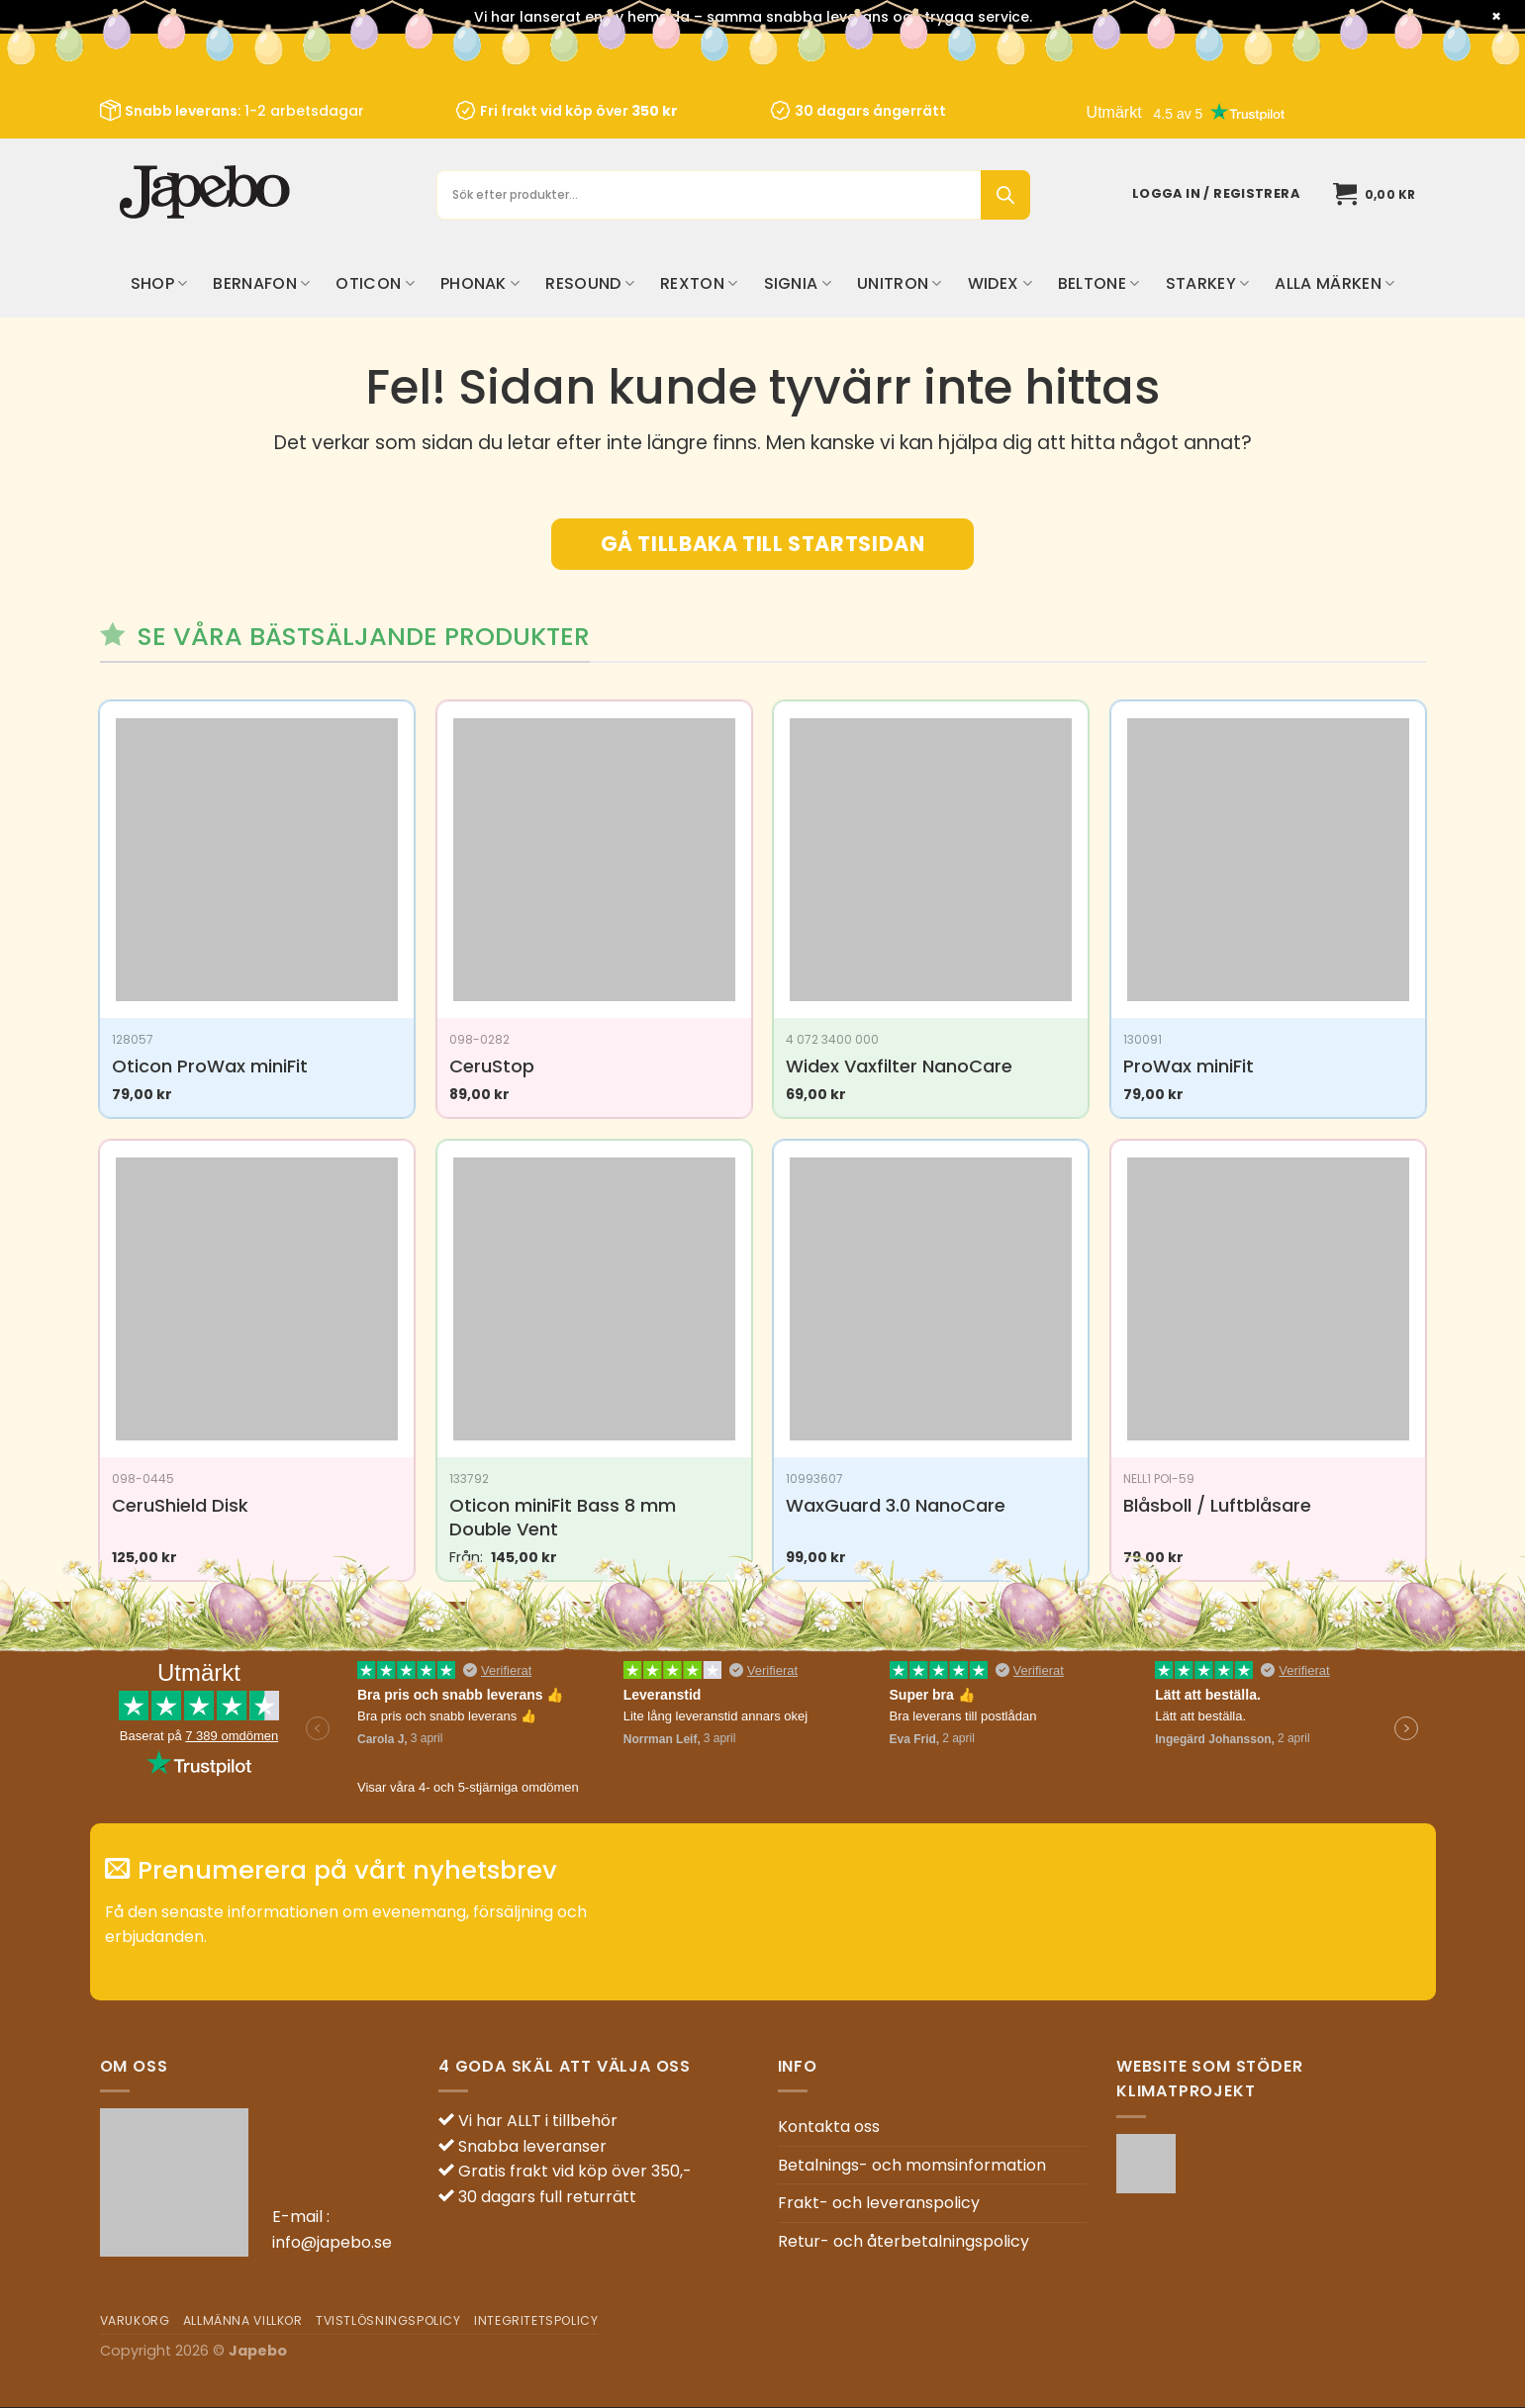 The image size is (1525, 2408). I want to click on CeruStop, so click(491, 1066).